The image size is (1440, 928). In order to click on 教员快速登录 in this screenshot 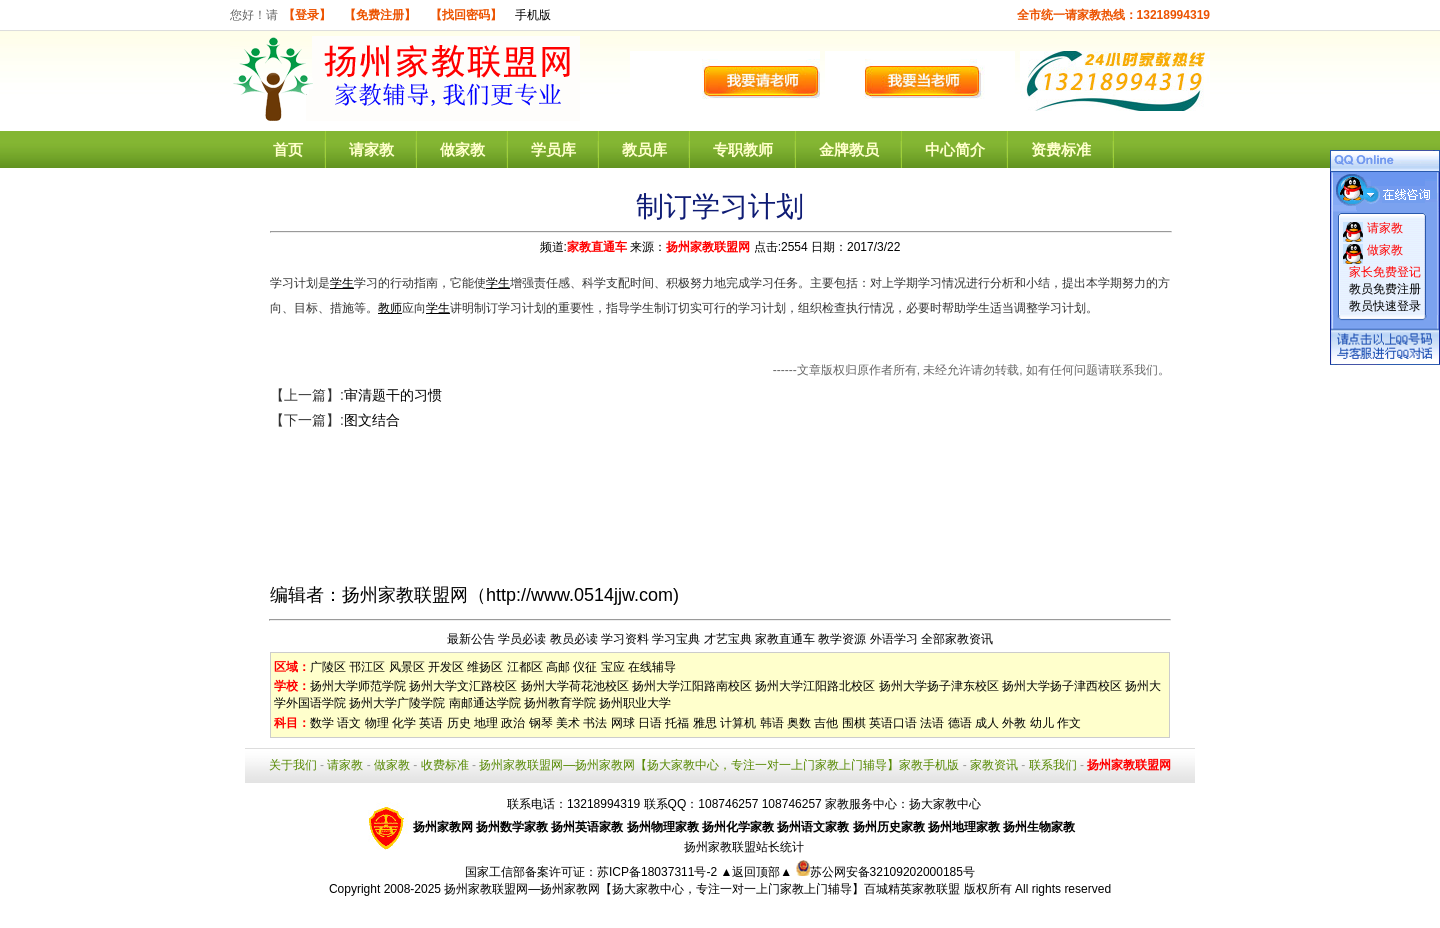, I will do `click(1385, 306)`.